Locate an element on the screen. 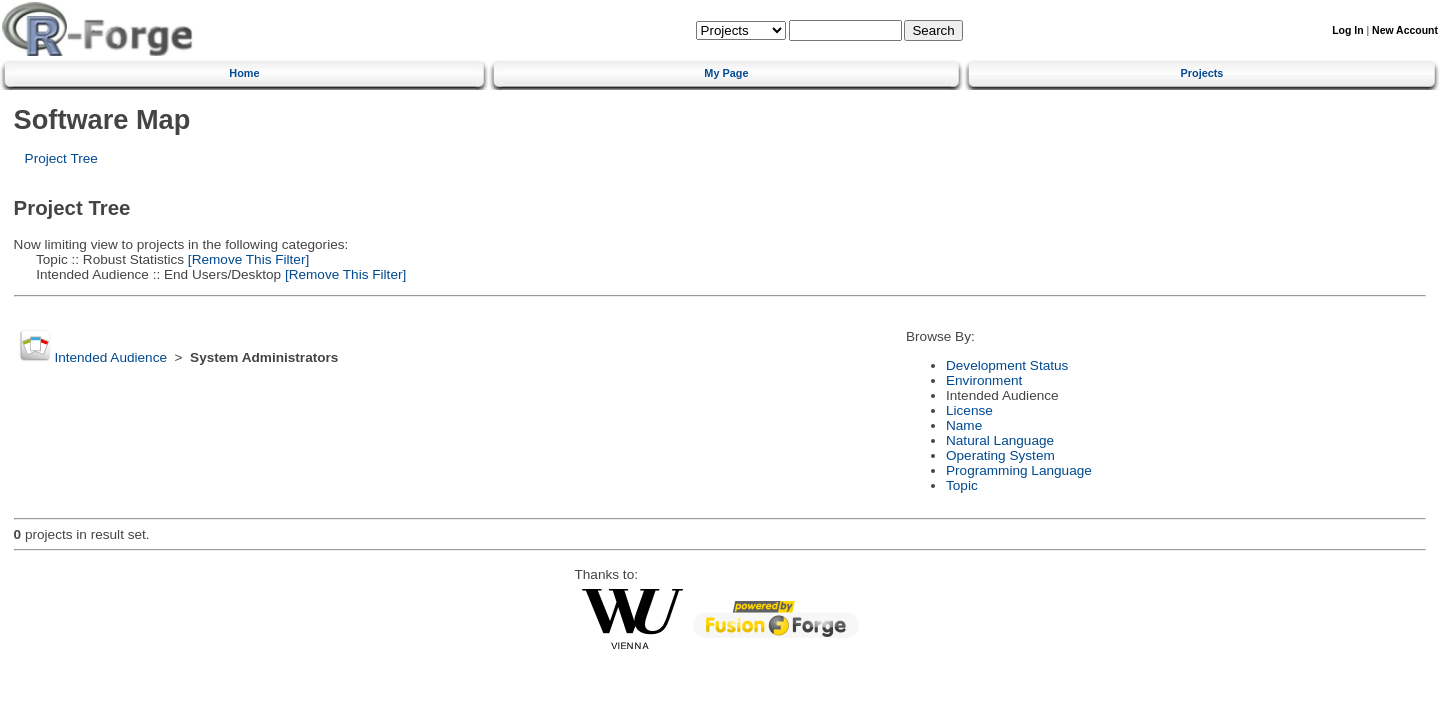 The image size is (1440, 720). Projects is located at coordinates (1202, 73).